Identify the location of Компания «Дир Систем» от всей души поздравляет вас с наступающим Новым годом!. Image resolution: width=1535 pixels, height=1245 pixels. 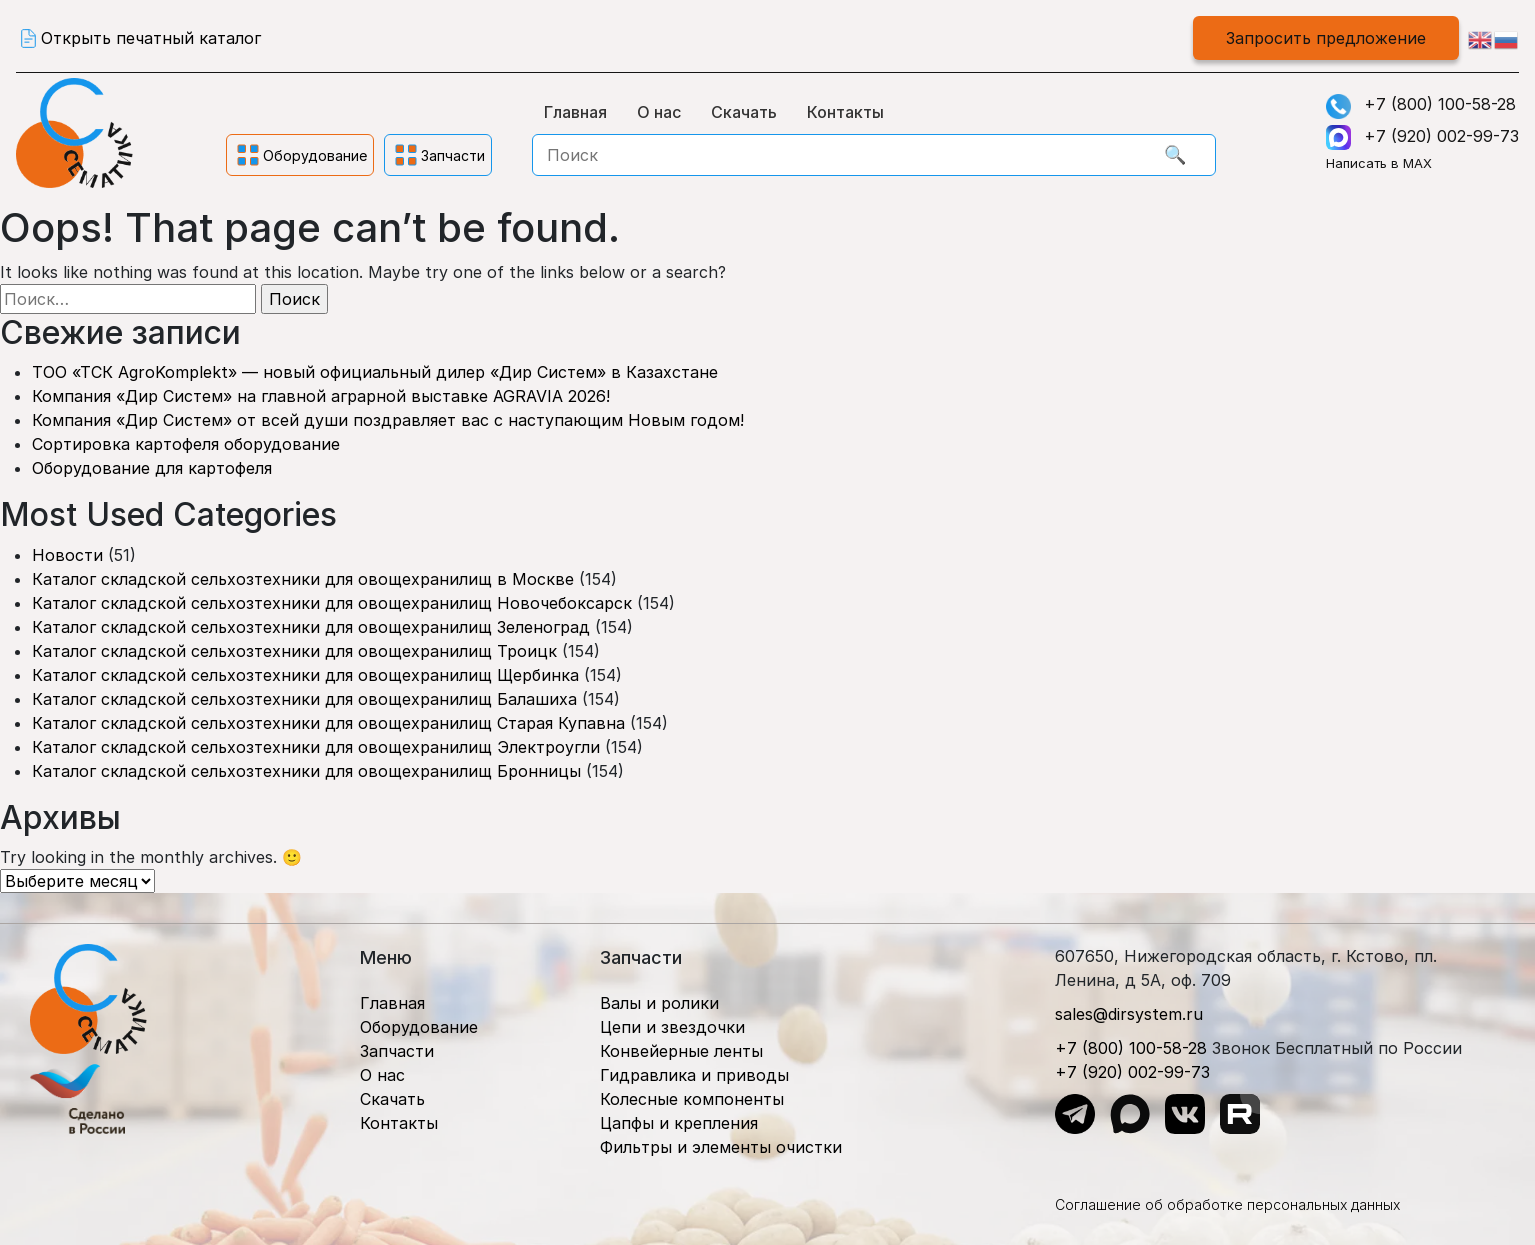
(388, 420).